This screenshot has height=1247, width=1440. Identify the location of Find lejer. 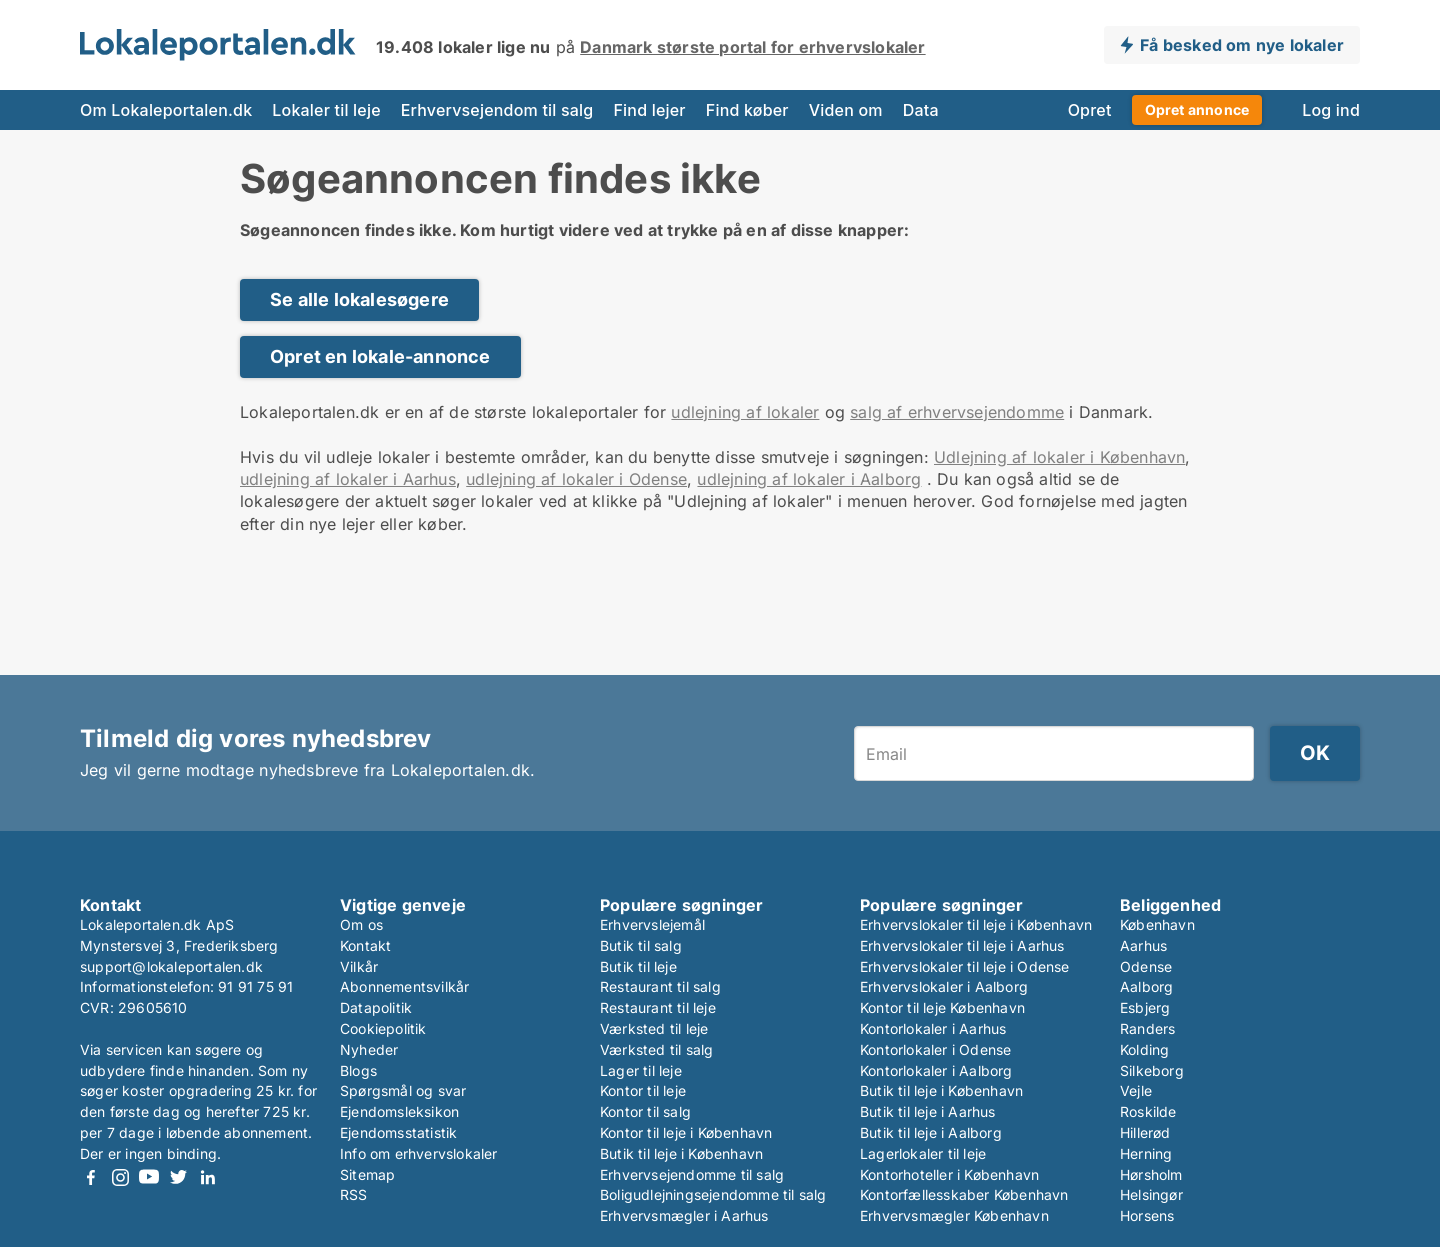
(649, 110).